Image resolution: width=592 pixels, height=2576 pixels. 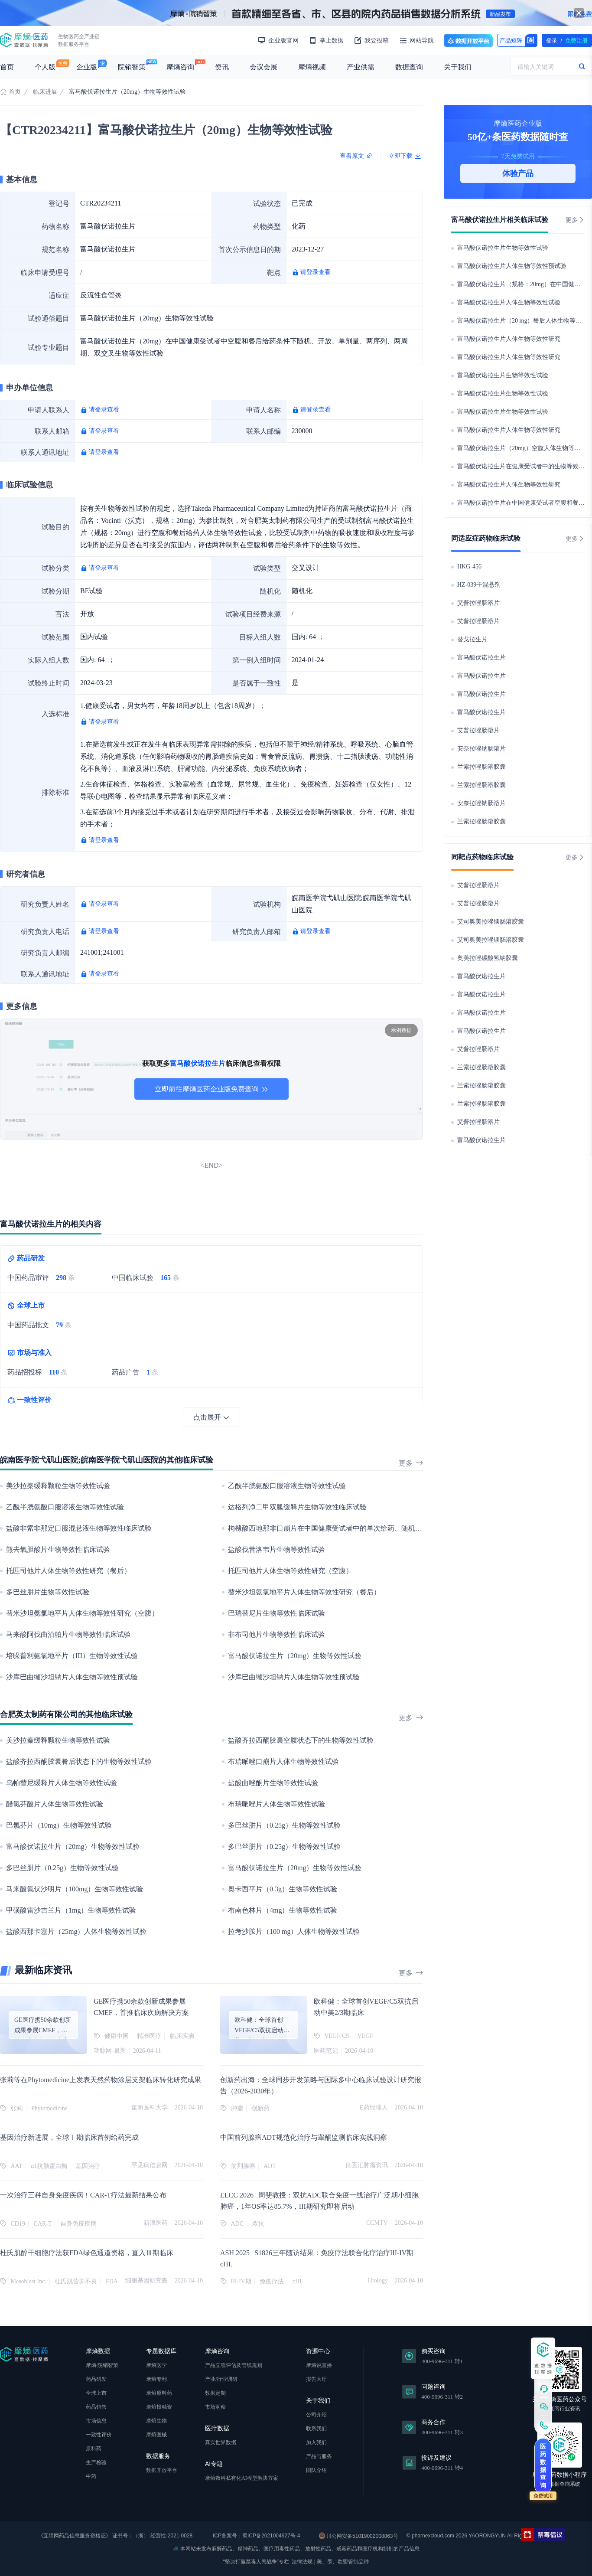 I want to click on 替米沙坦氨氯地平片人体生物等效性研究（餐后）, so click(x=304, y=1592).